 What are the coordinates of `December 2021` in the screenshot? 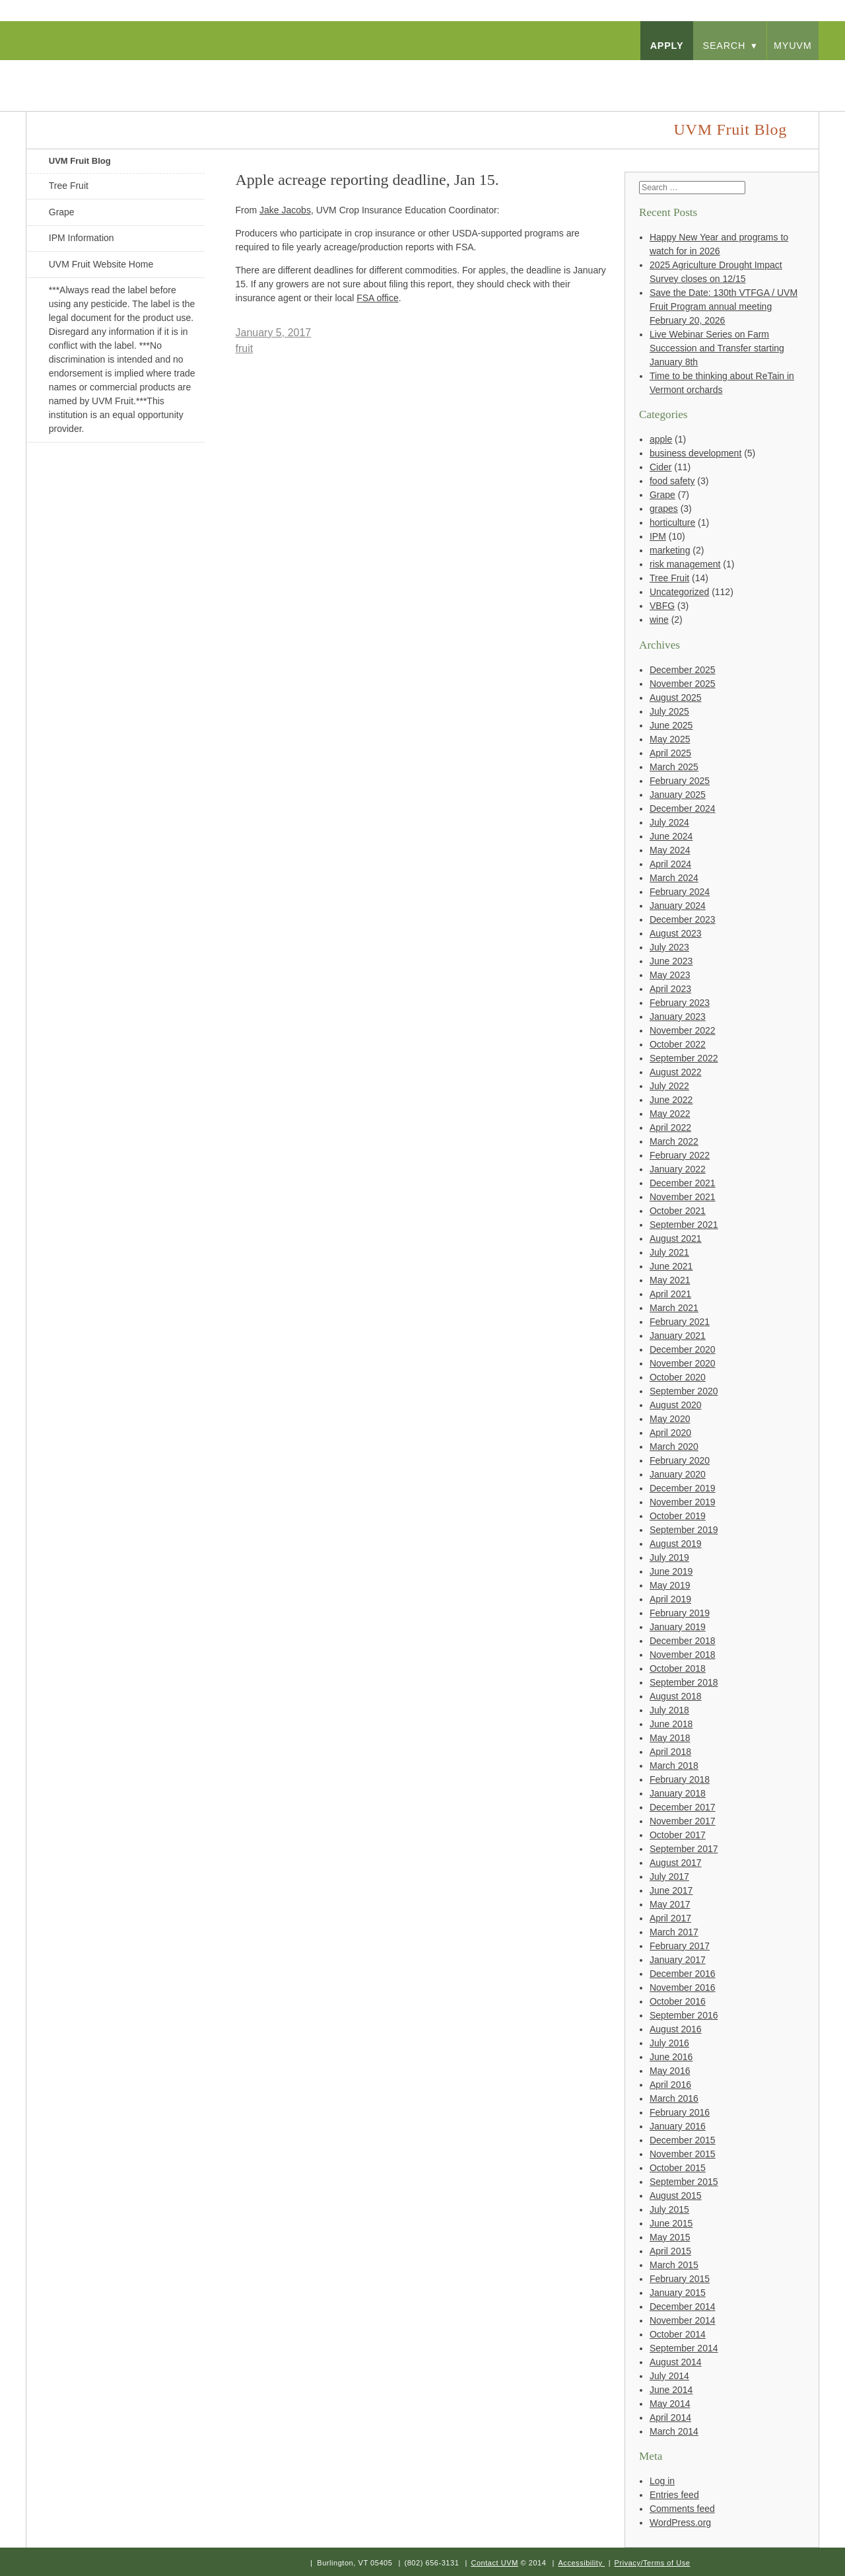 It's located at (683, 1183).